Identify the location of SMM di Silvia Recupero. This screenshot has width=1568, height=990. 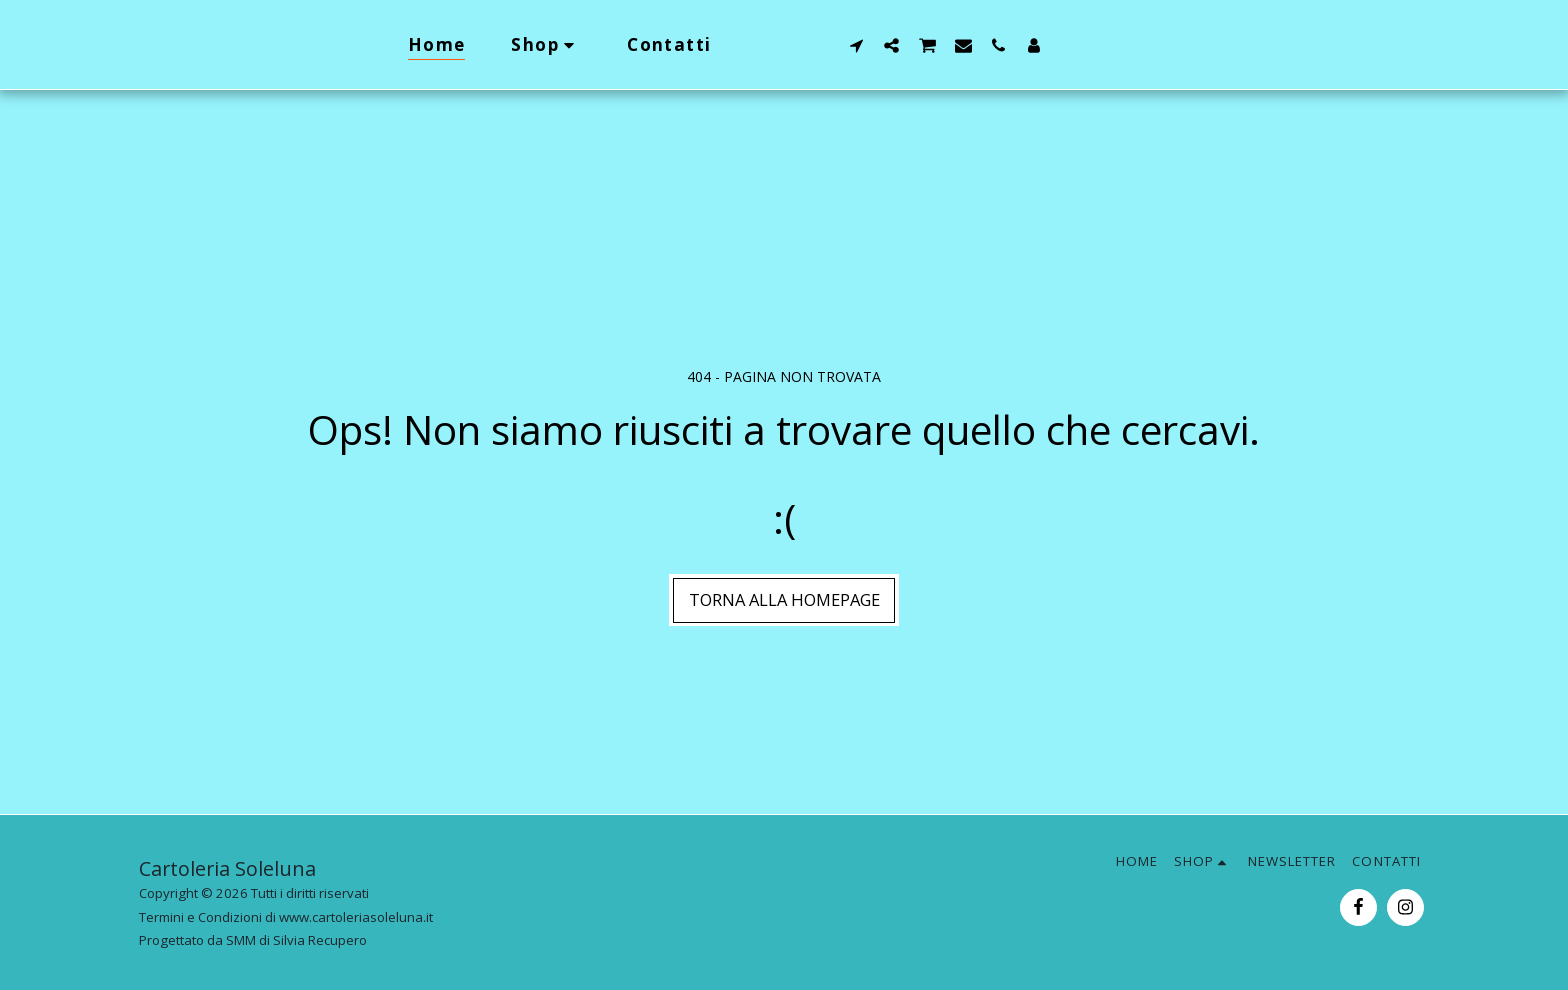
(296, 940).